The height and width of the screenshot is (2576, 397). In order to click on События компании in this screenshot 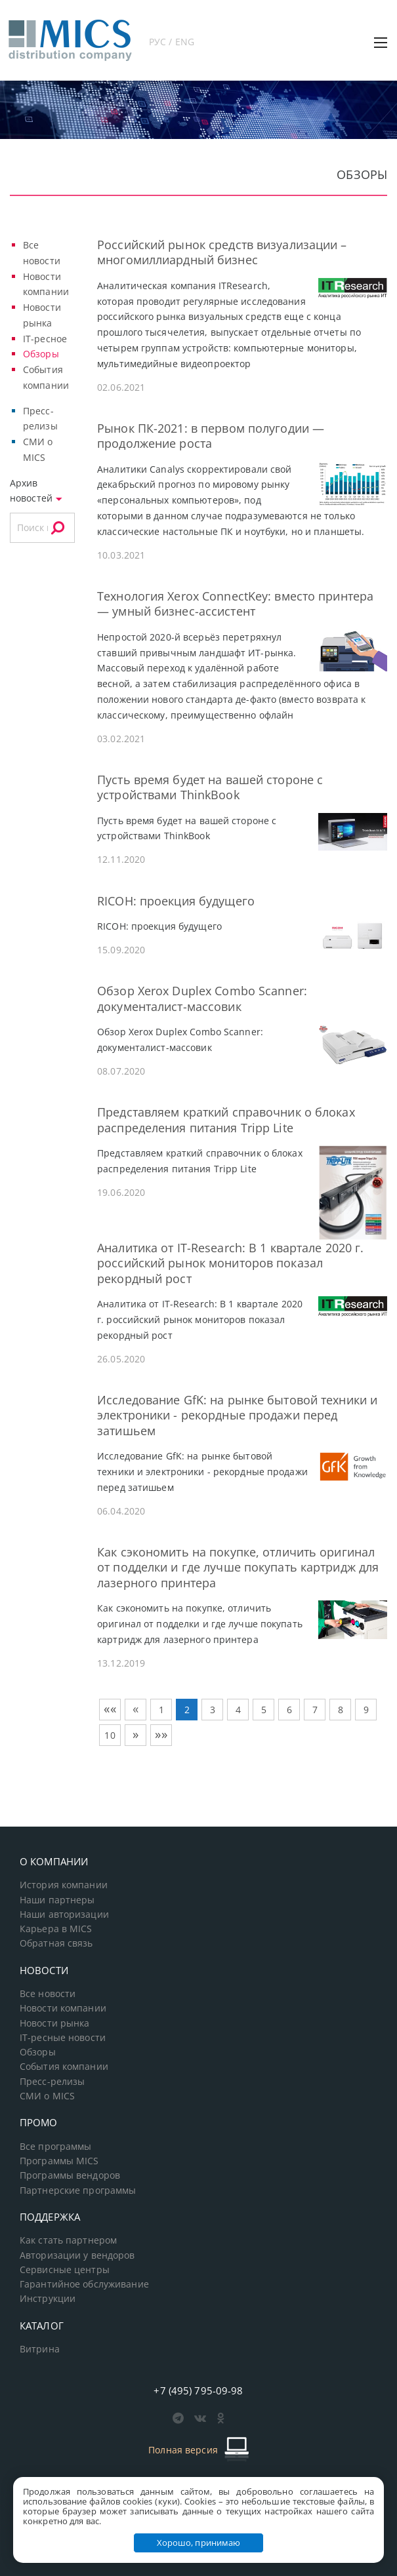, I will do `click(64, 2066)`.